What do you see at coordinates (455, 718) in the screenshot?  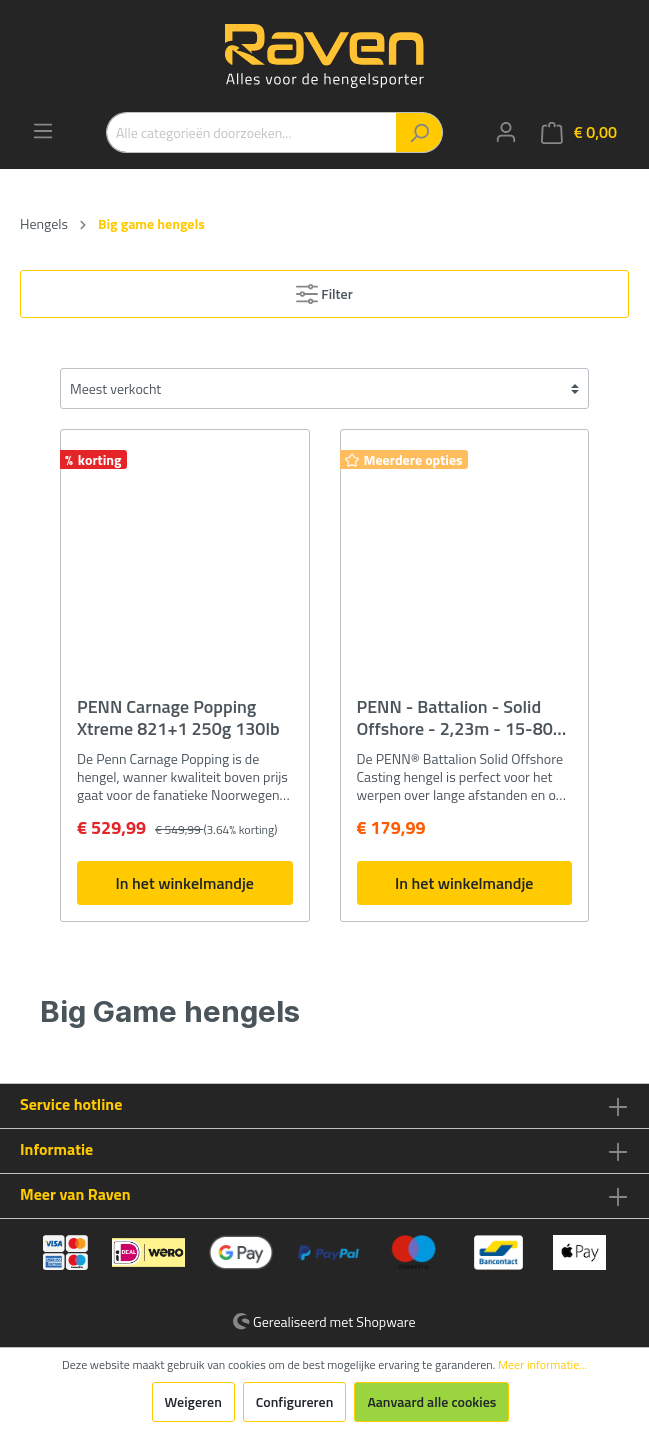 I see `PENN - Battalion - Solid Offshore - 2,23m - 15-80 Gram` at bounding box center [455, 718].